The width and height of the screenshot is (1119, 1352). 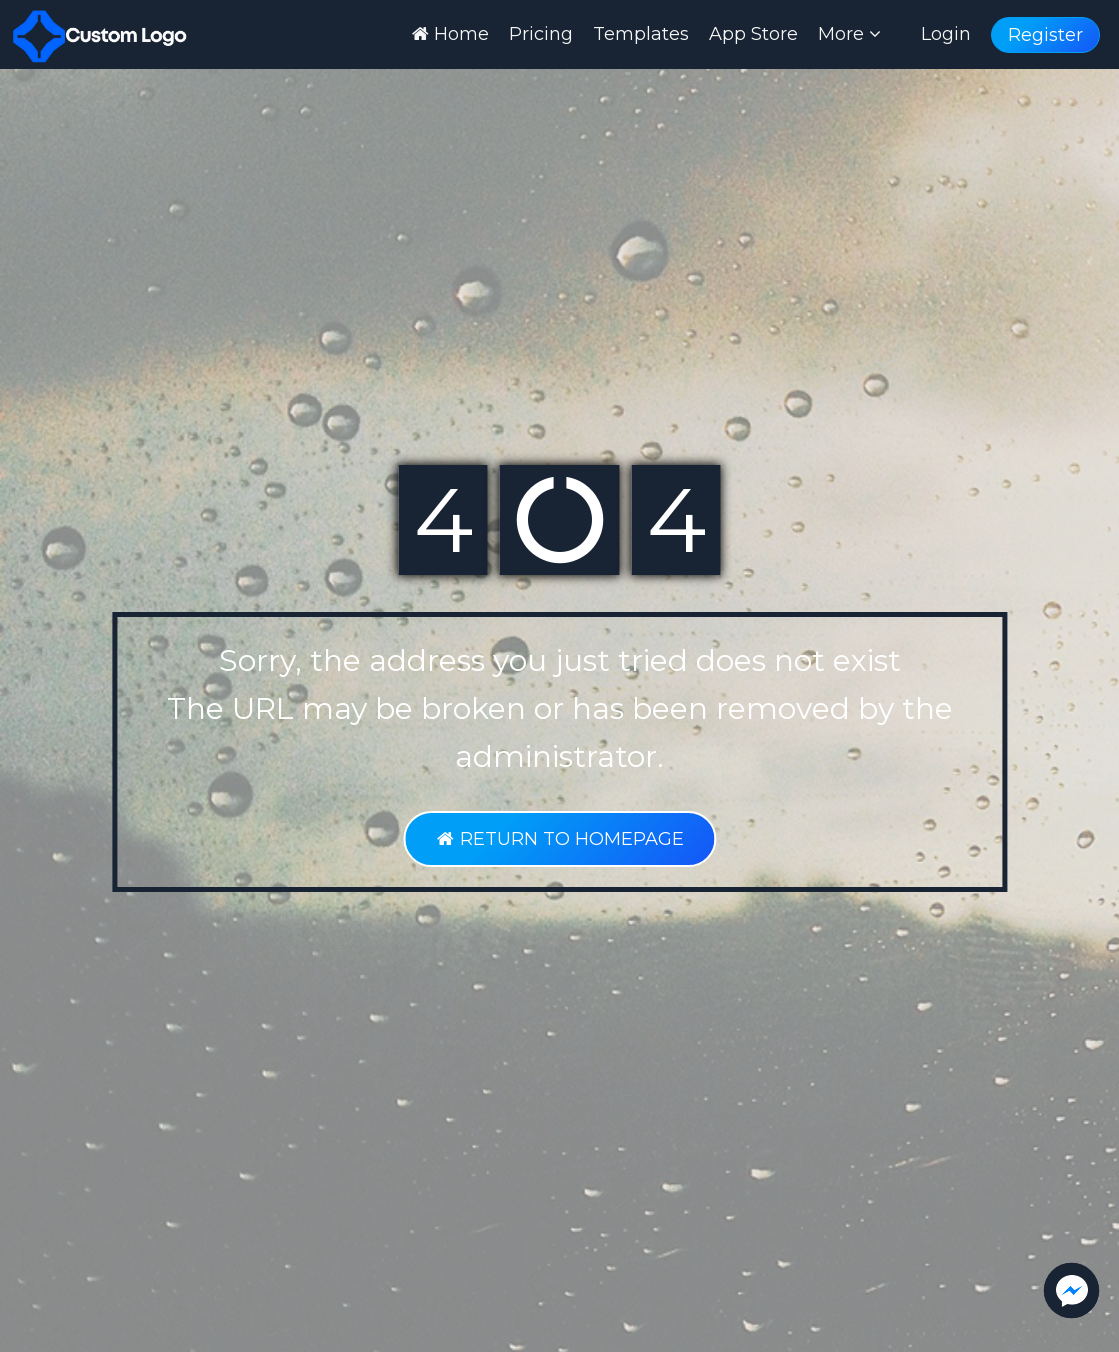 I want to click on App Store, so click(x=753, y=34).